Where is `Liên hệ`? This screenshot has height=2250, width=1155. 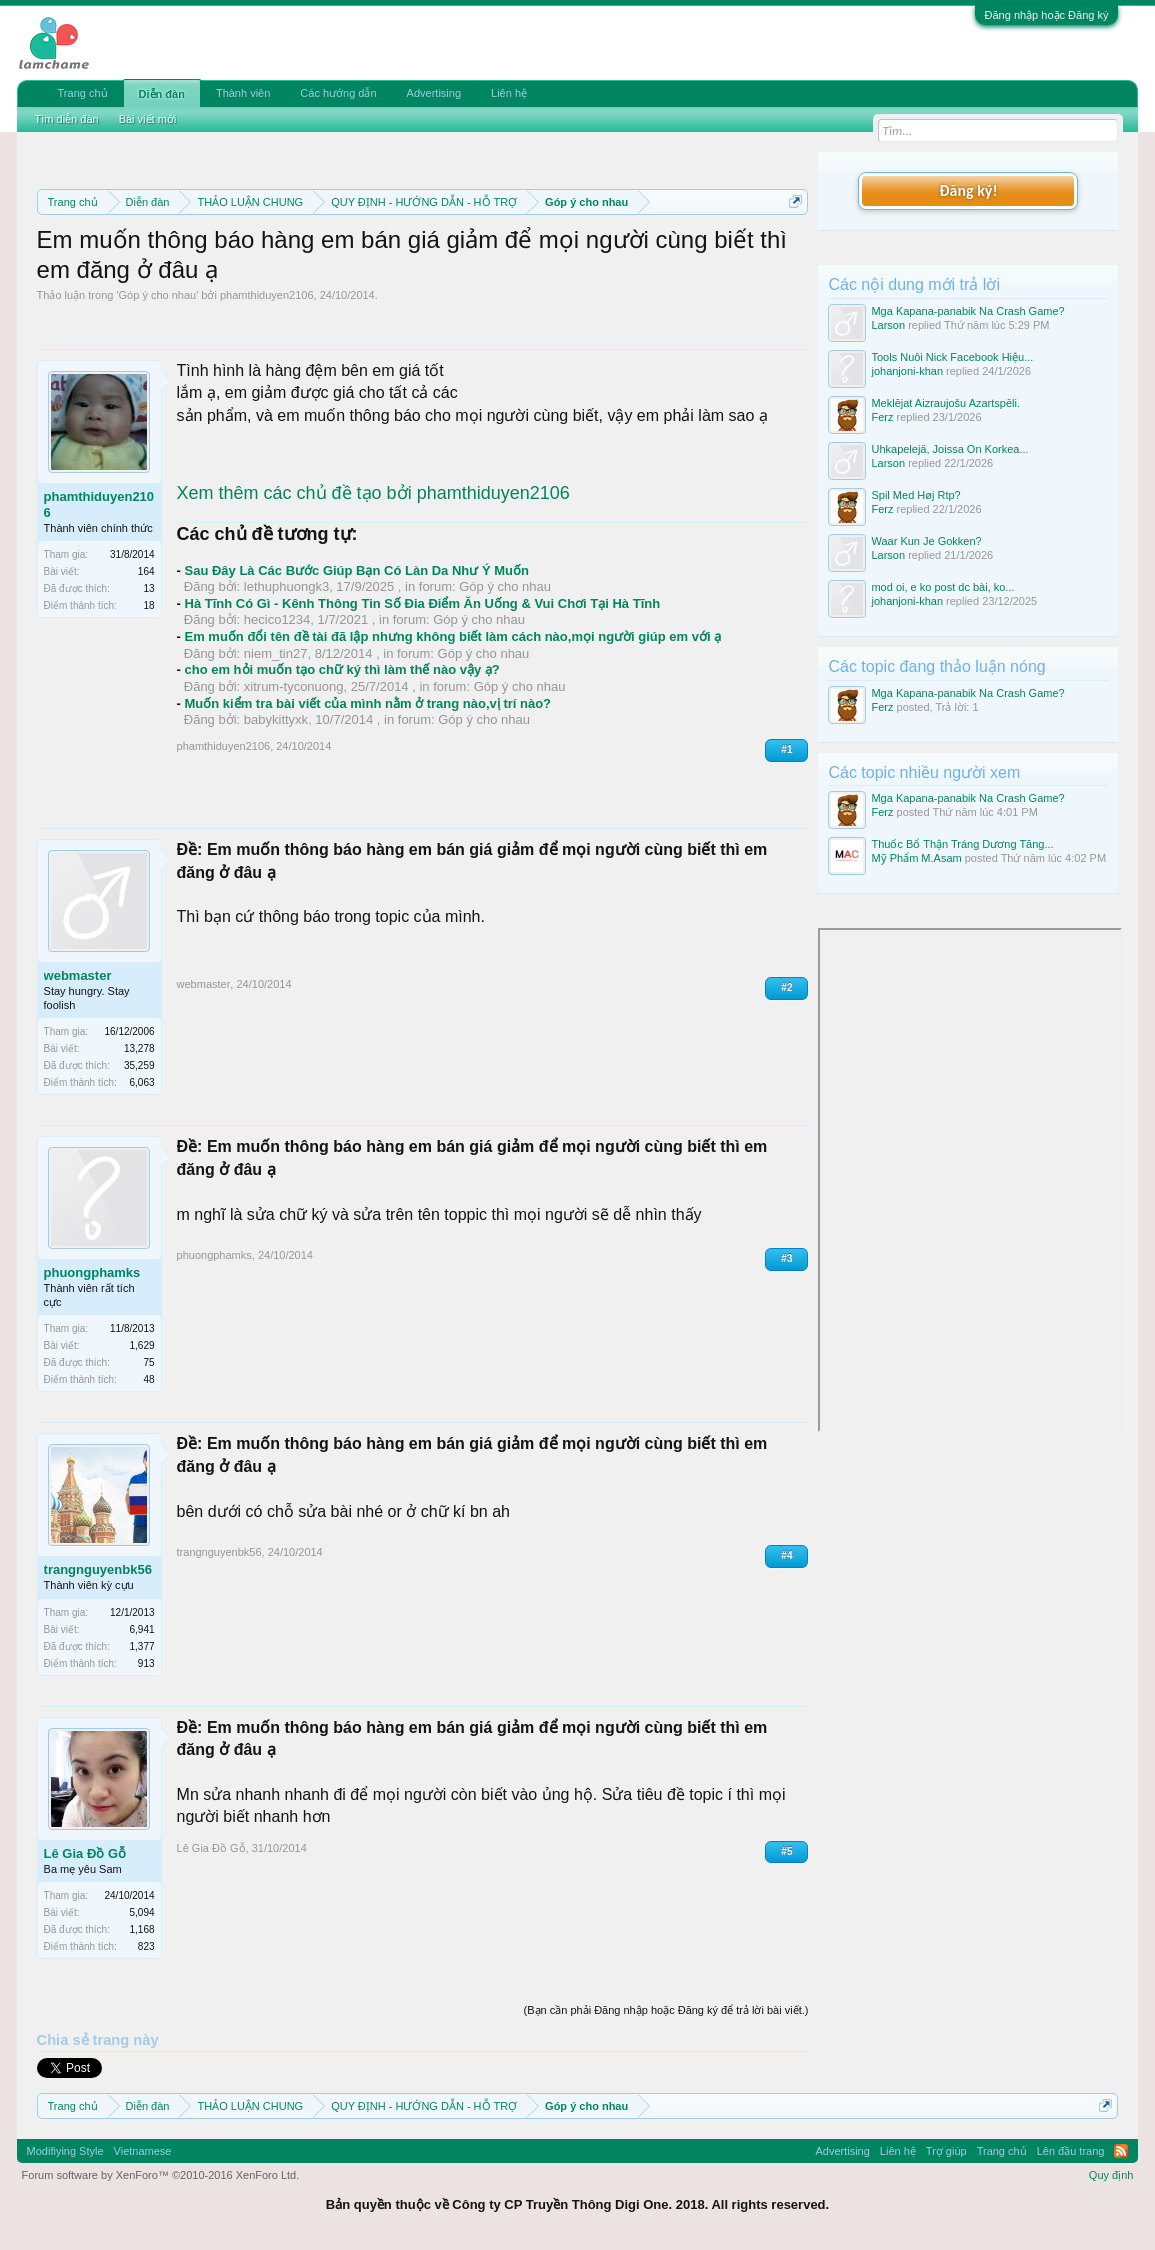
Liên hệ is located at coordinates (509, 93).